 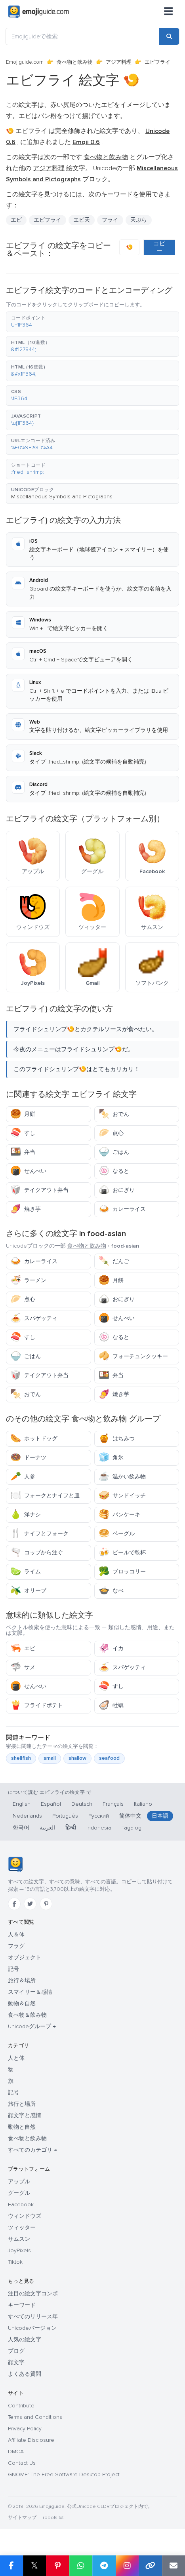 What do you see at coordinates (169, 36) in the screenshot?
I see `[Search]` at bounding box center [169, 36].